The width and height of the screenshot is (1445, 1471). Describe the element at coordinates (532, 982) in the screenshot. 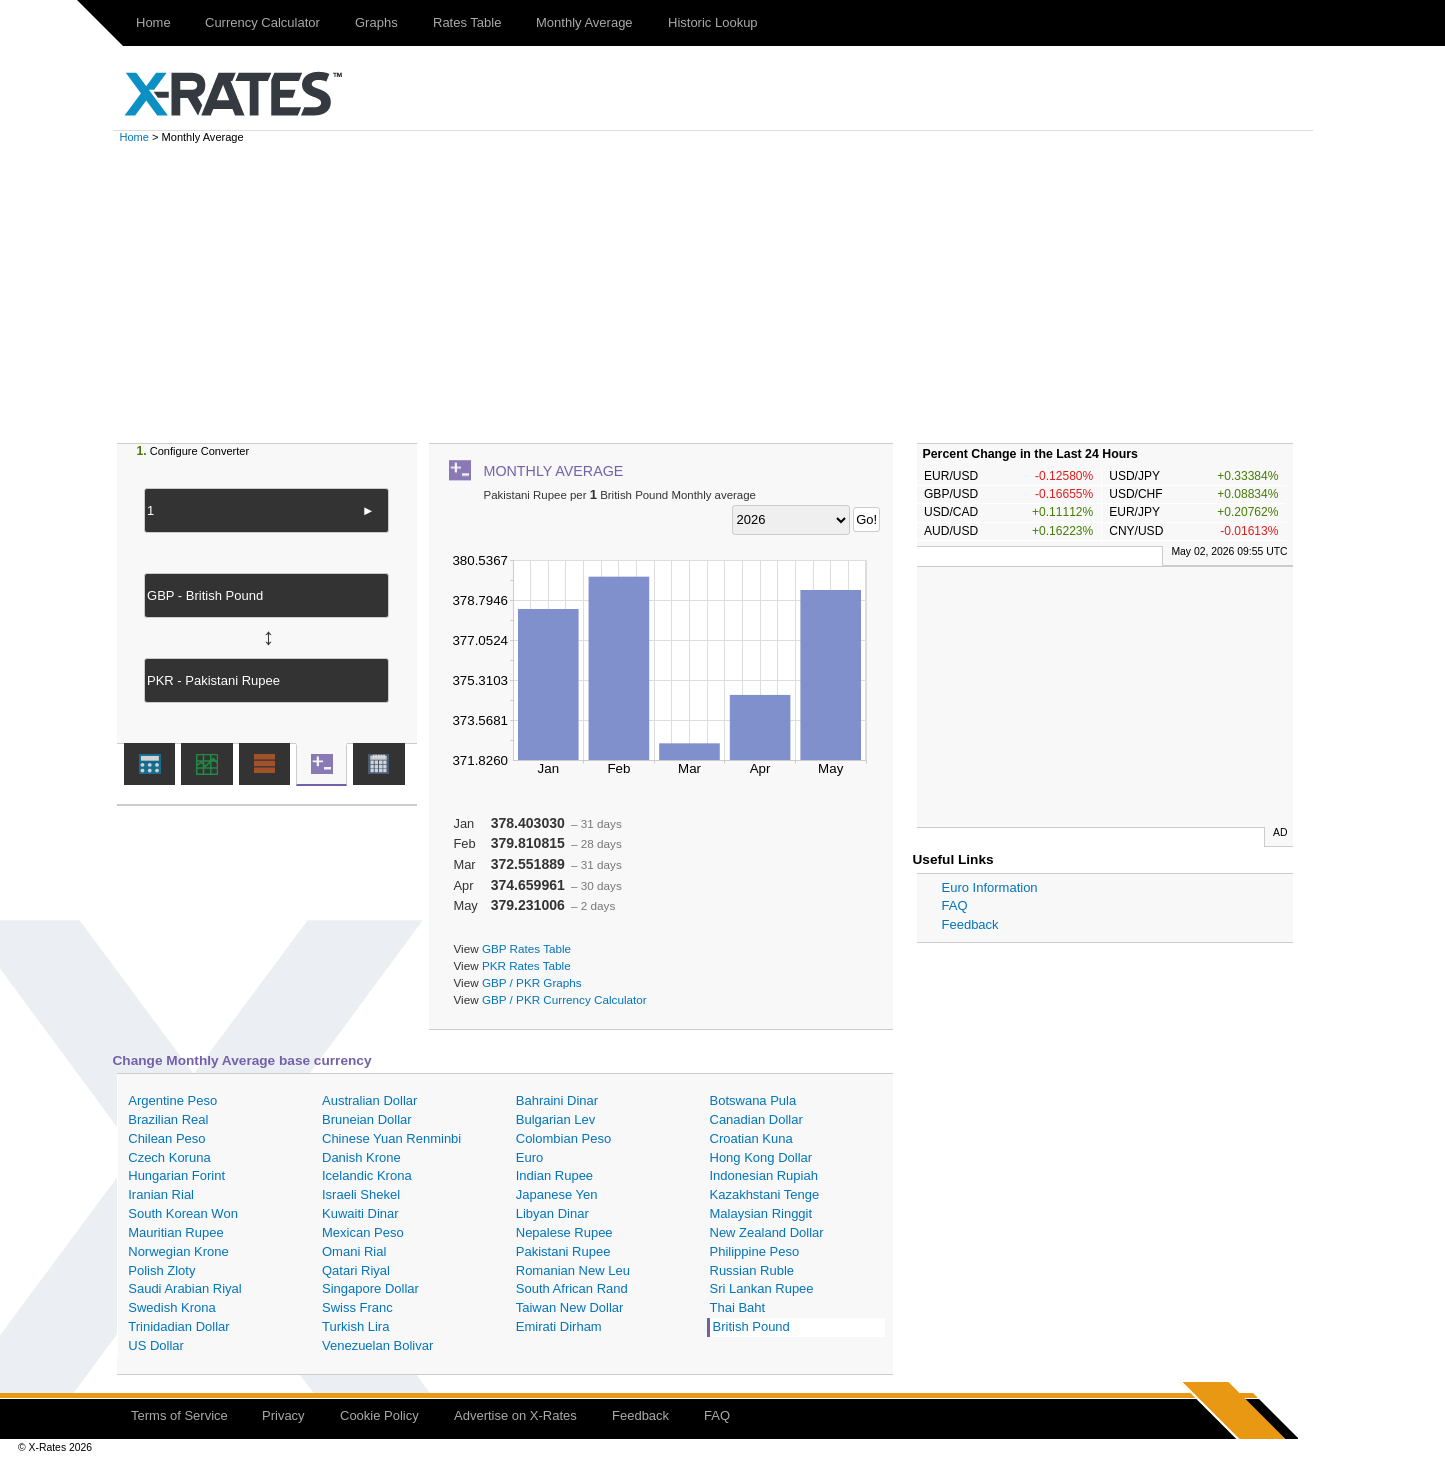

I see `GBP / PKR Graphs` at that location.